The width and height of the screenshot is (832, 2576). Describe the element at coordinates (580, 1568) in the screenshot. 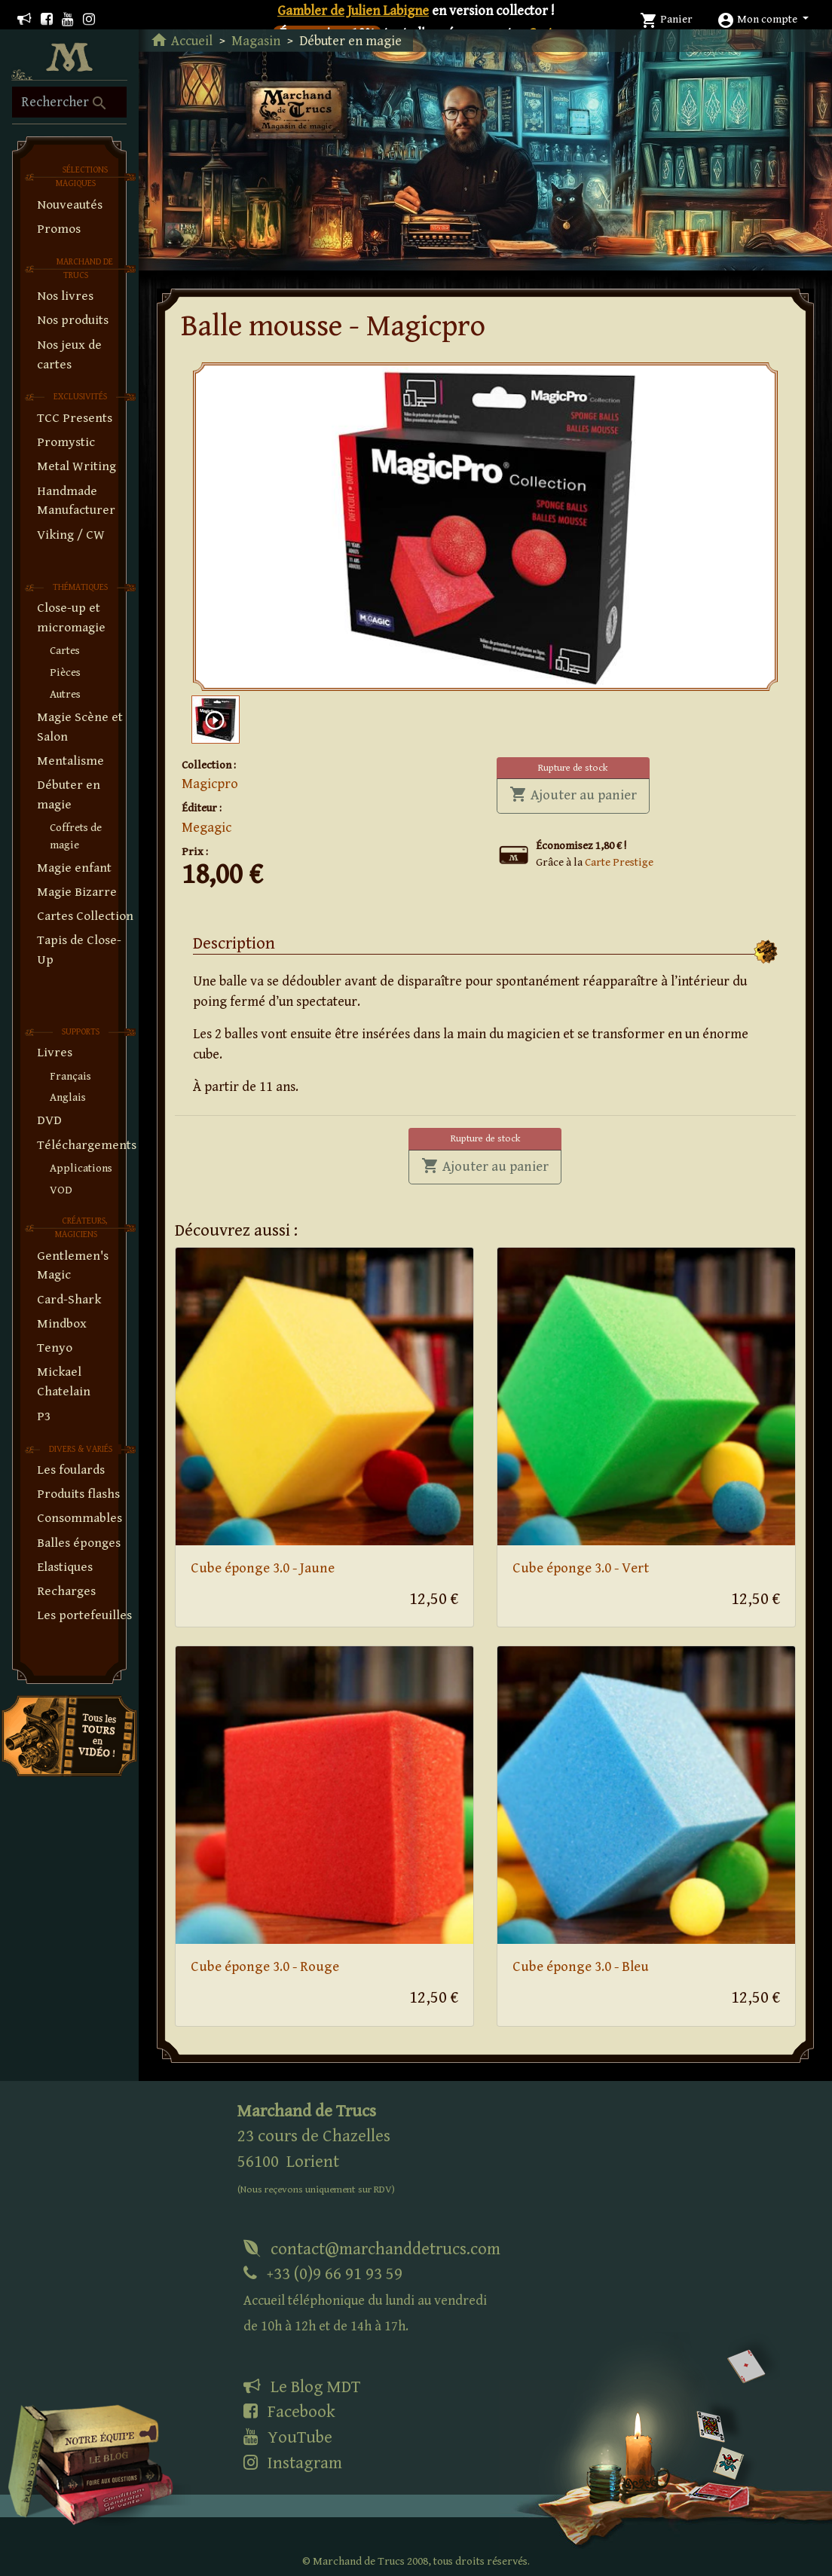

I see `Cube éponge 3.0 - Vert` at that location.